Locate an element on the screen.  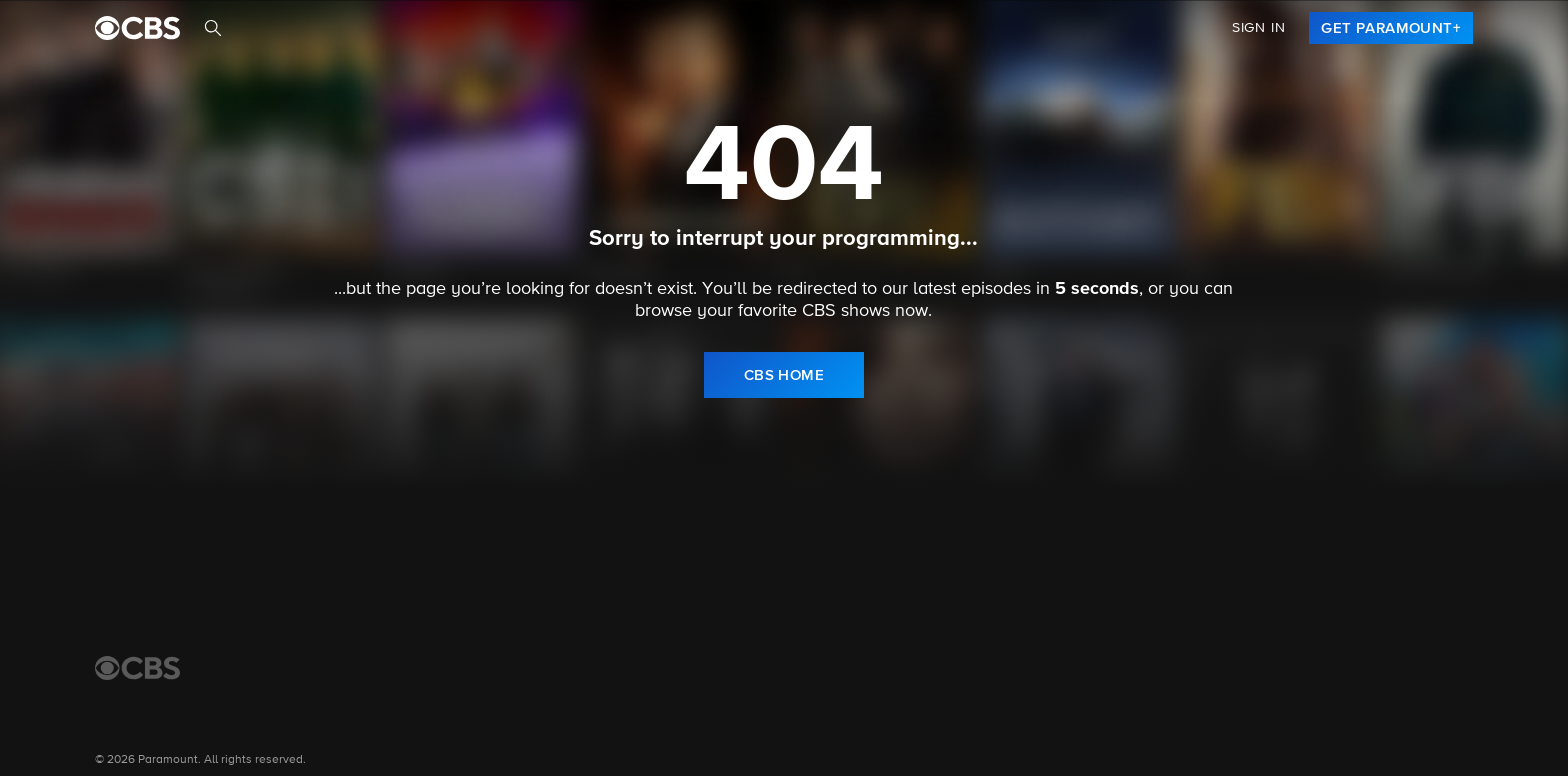
[CBS Home] is located at coordinates (137, 668).